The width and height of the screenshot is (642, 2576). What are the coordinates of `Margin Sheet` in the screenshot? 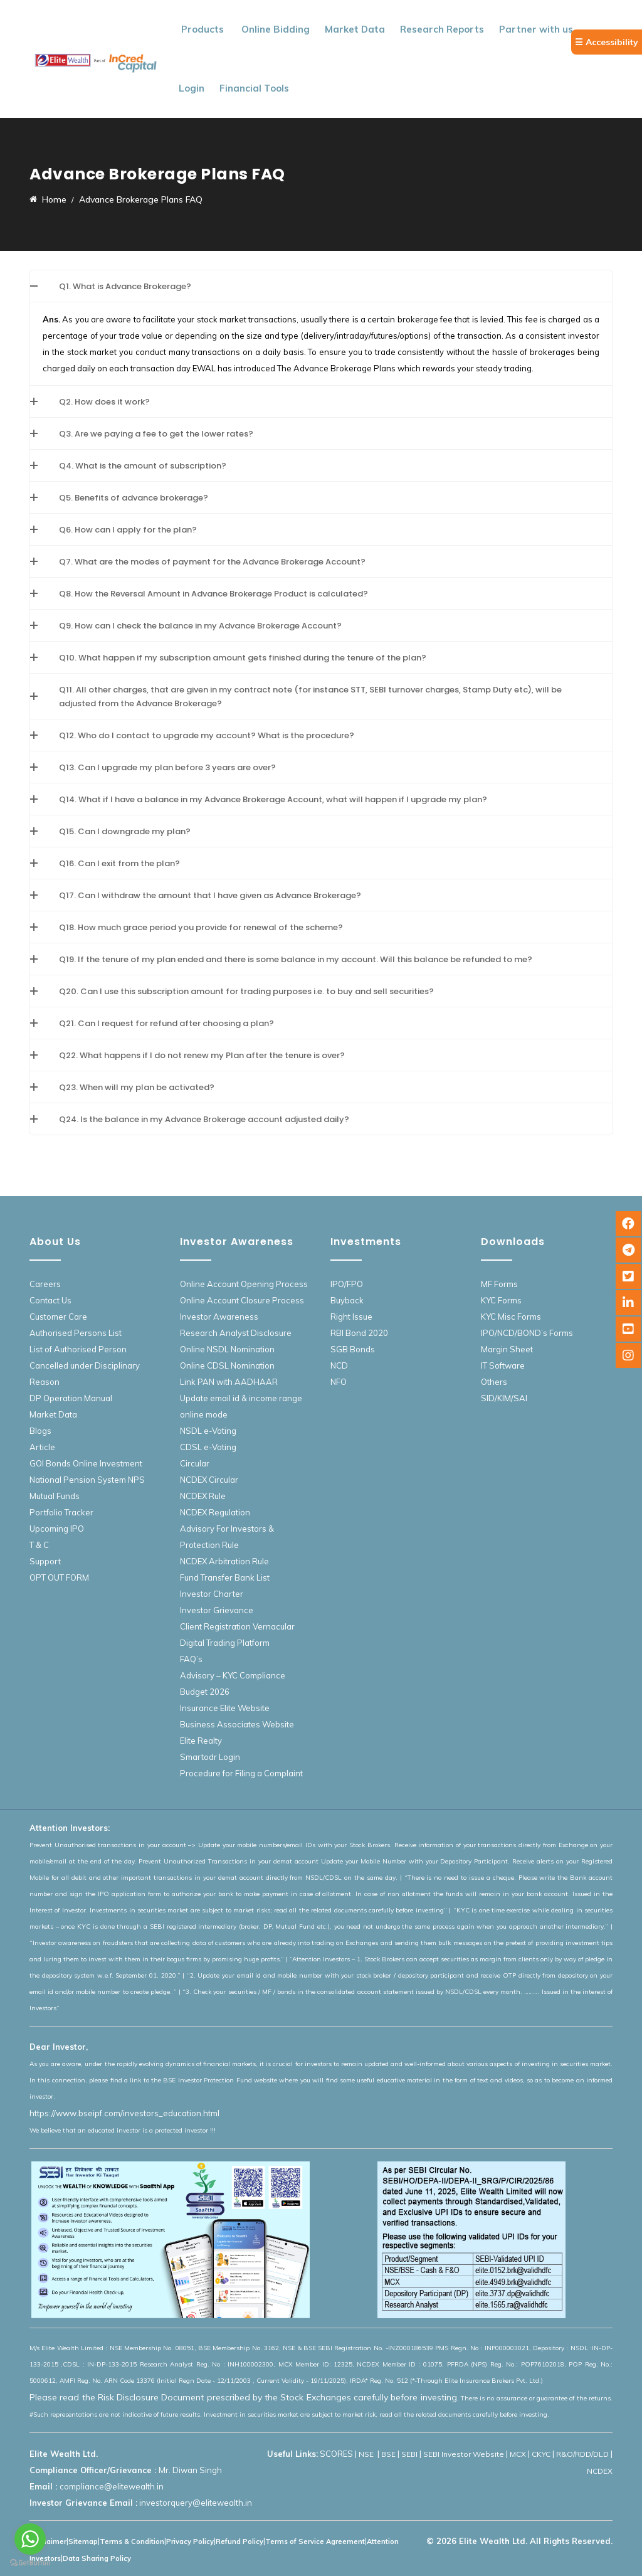 It's located at (507, 1349).